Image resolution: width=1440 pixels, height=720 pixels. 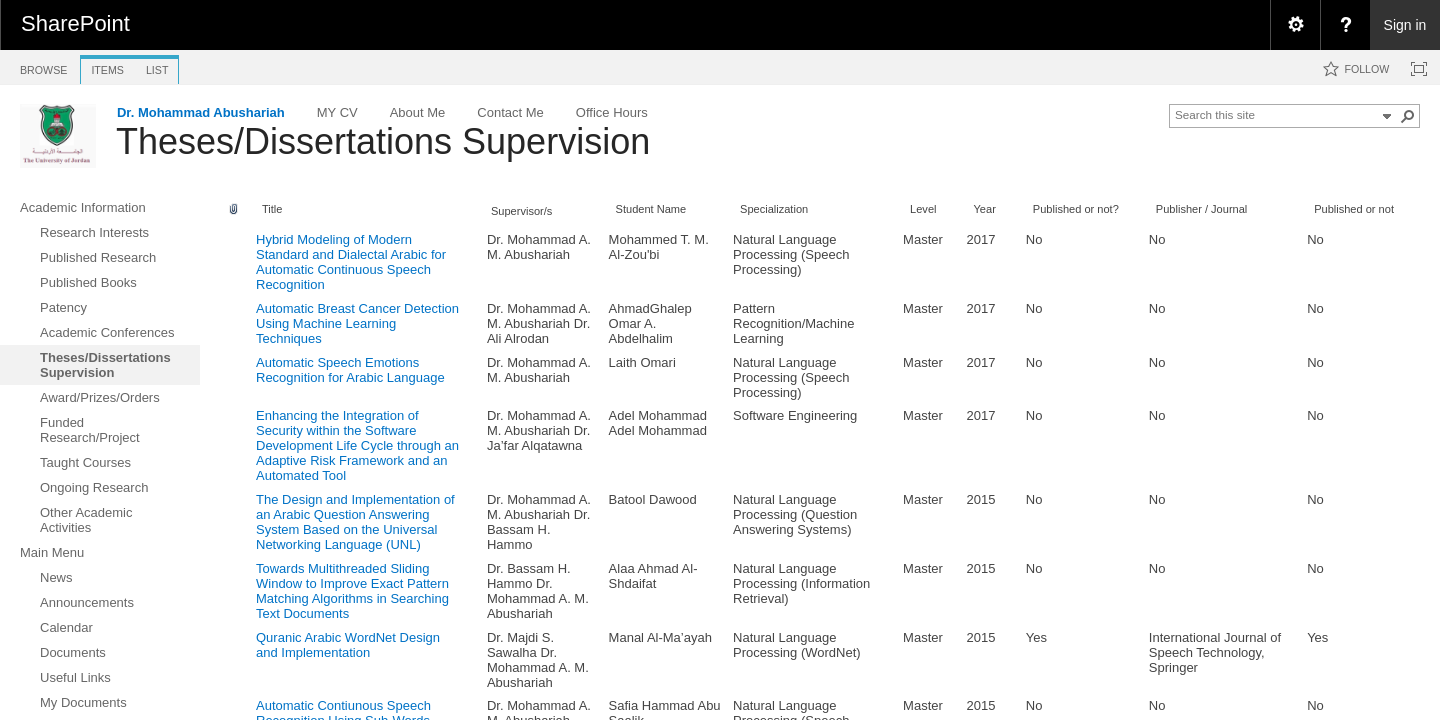 I want to click on Automatic Speech Emotions Recognition for Arabic Language, so click(x=350, y=370).